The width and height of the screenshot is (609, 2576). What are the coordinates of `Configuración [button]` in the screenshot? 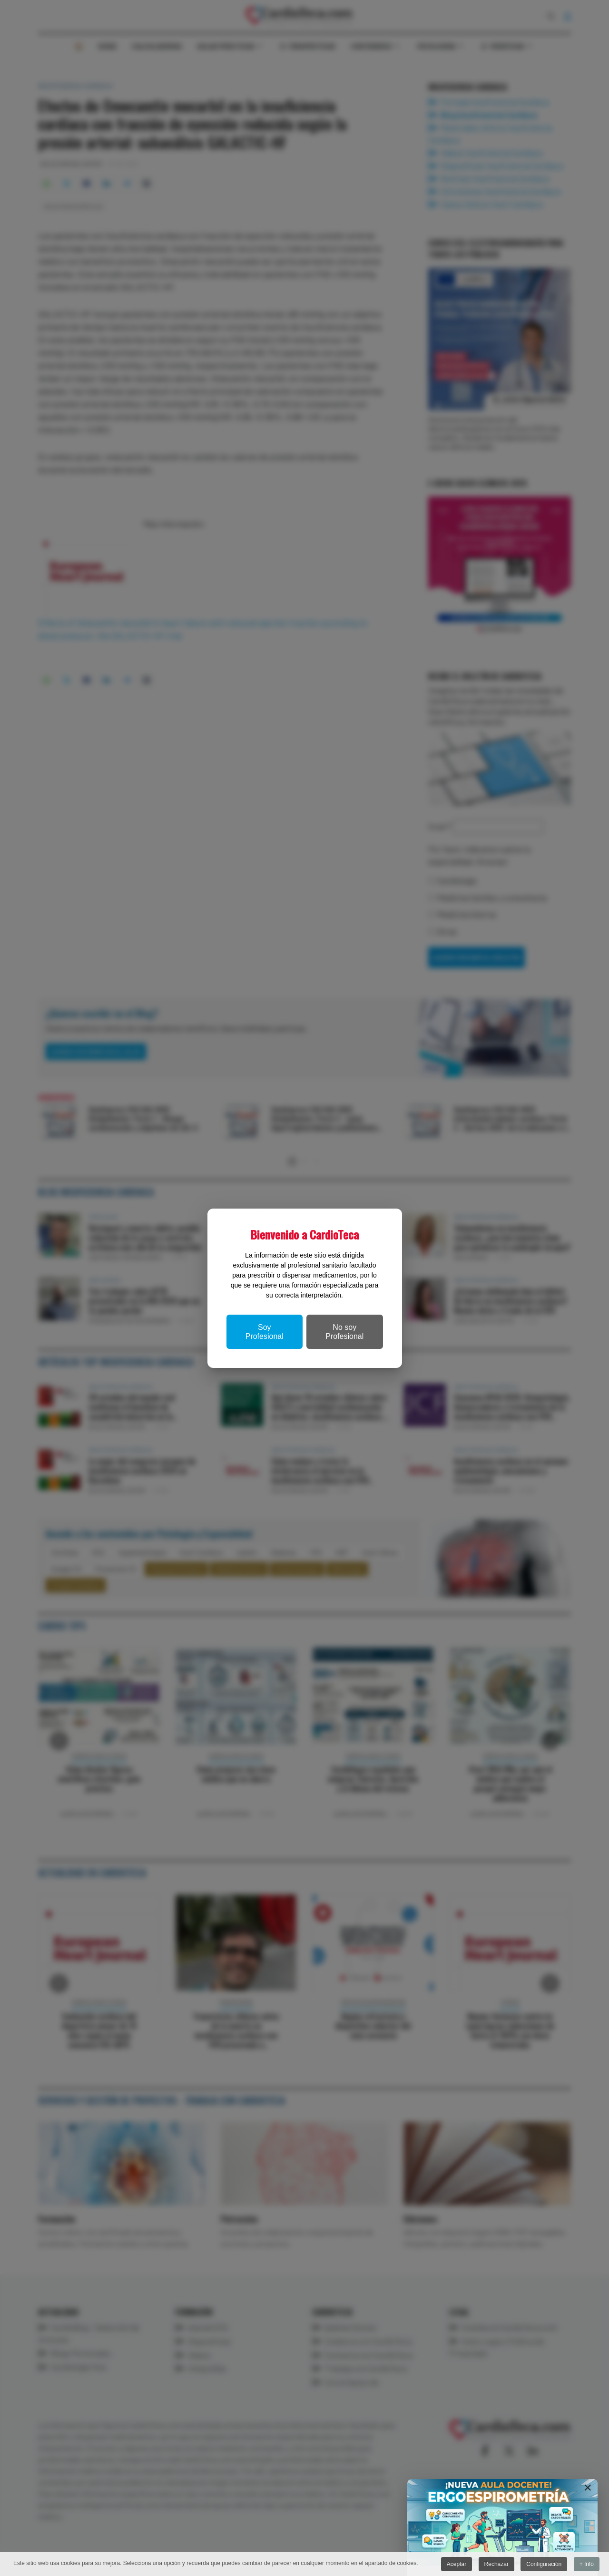 It's located at (543, 2564).